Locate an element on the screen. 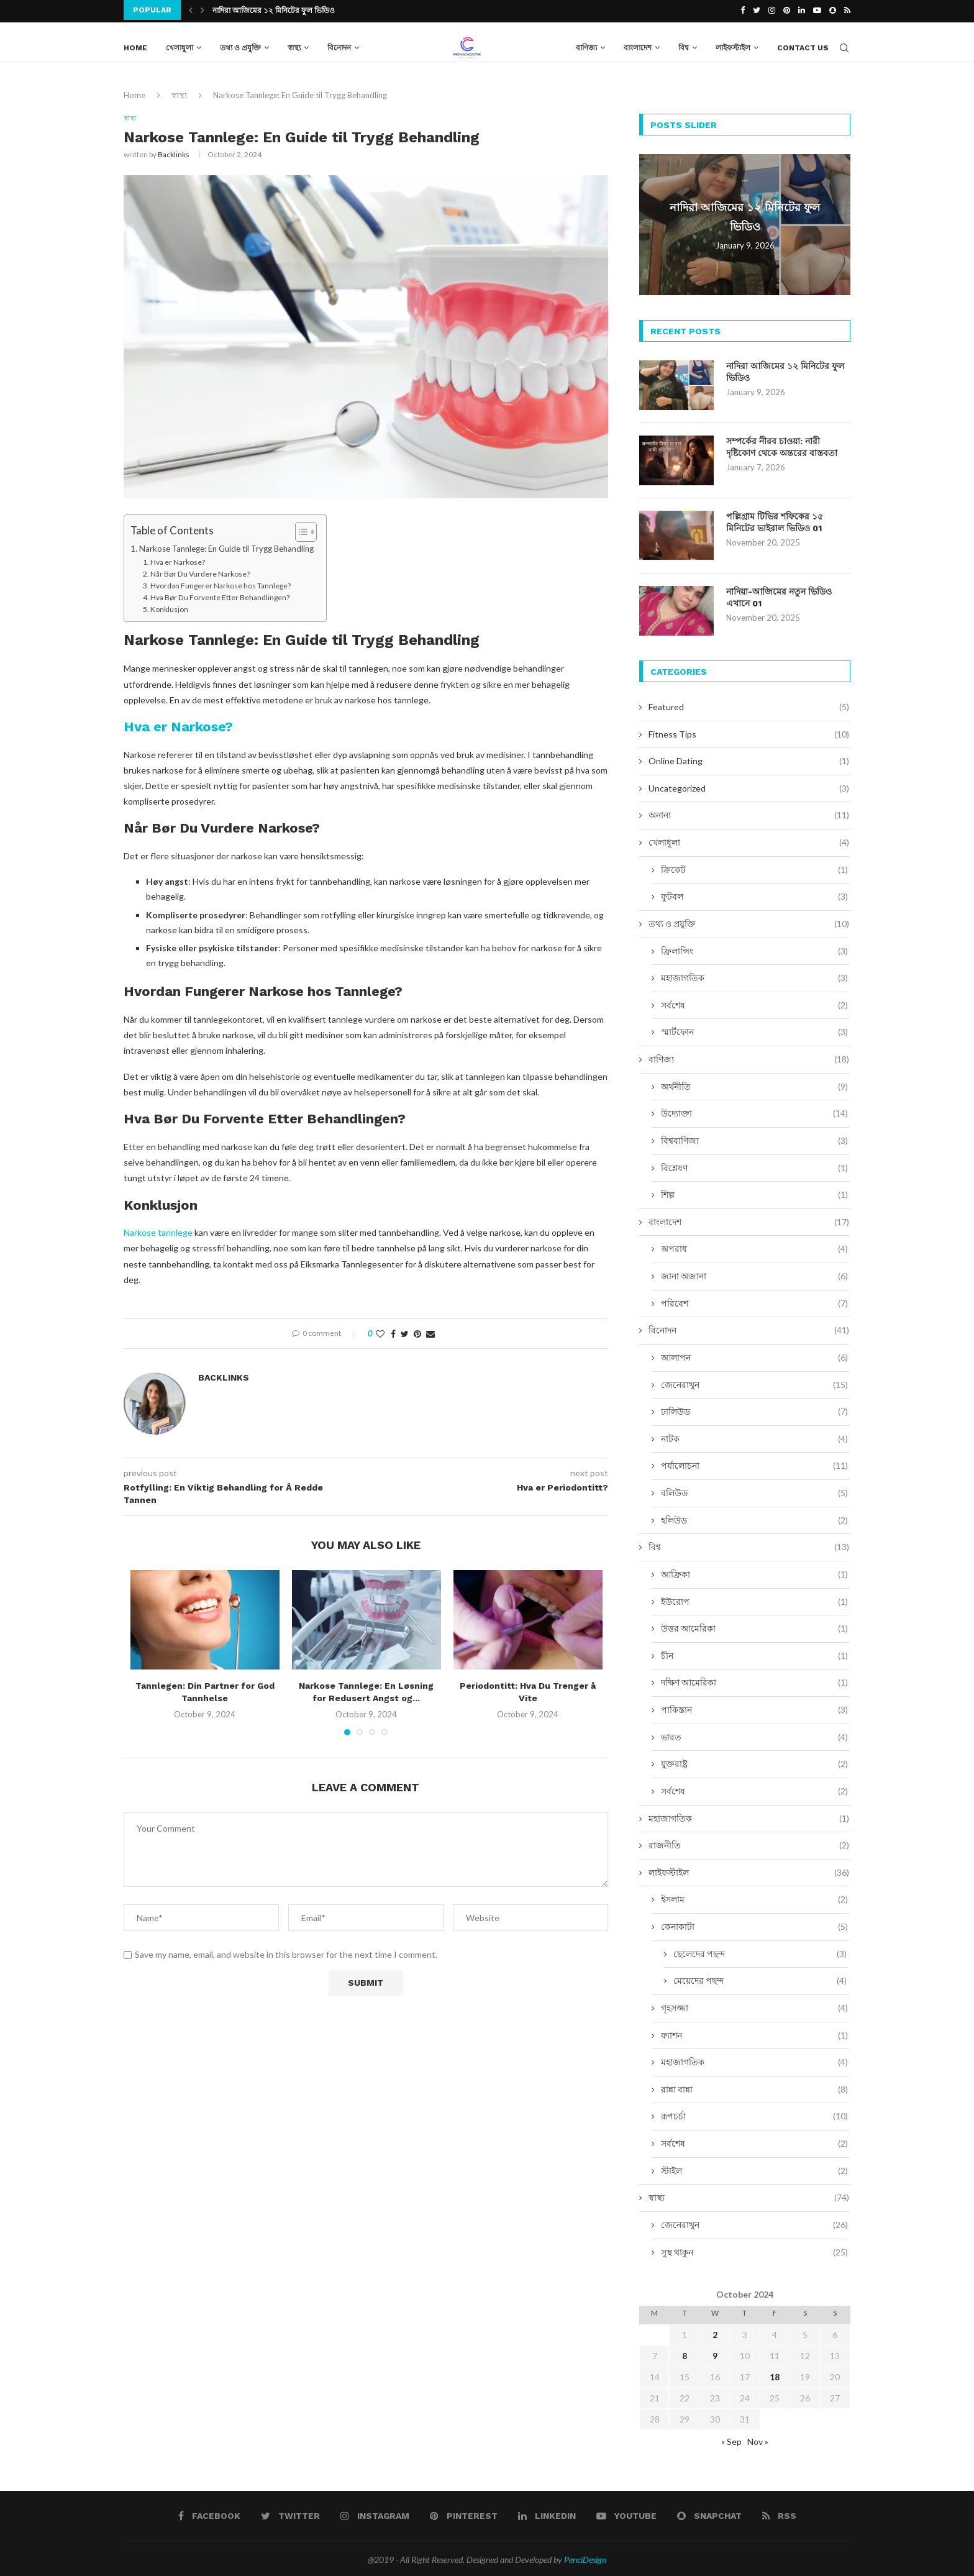  সুস্থ থাকুন is located at coordinates (754, 2249).